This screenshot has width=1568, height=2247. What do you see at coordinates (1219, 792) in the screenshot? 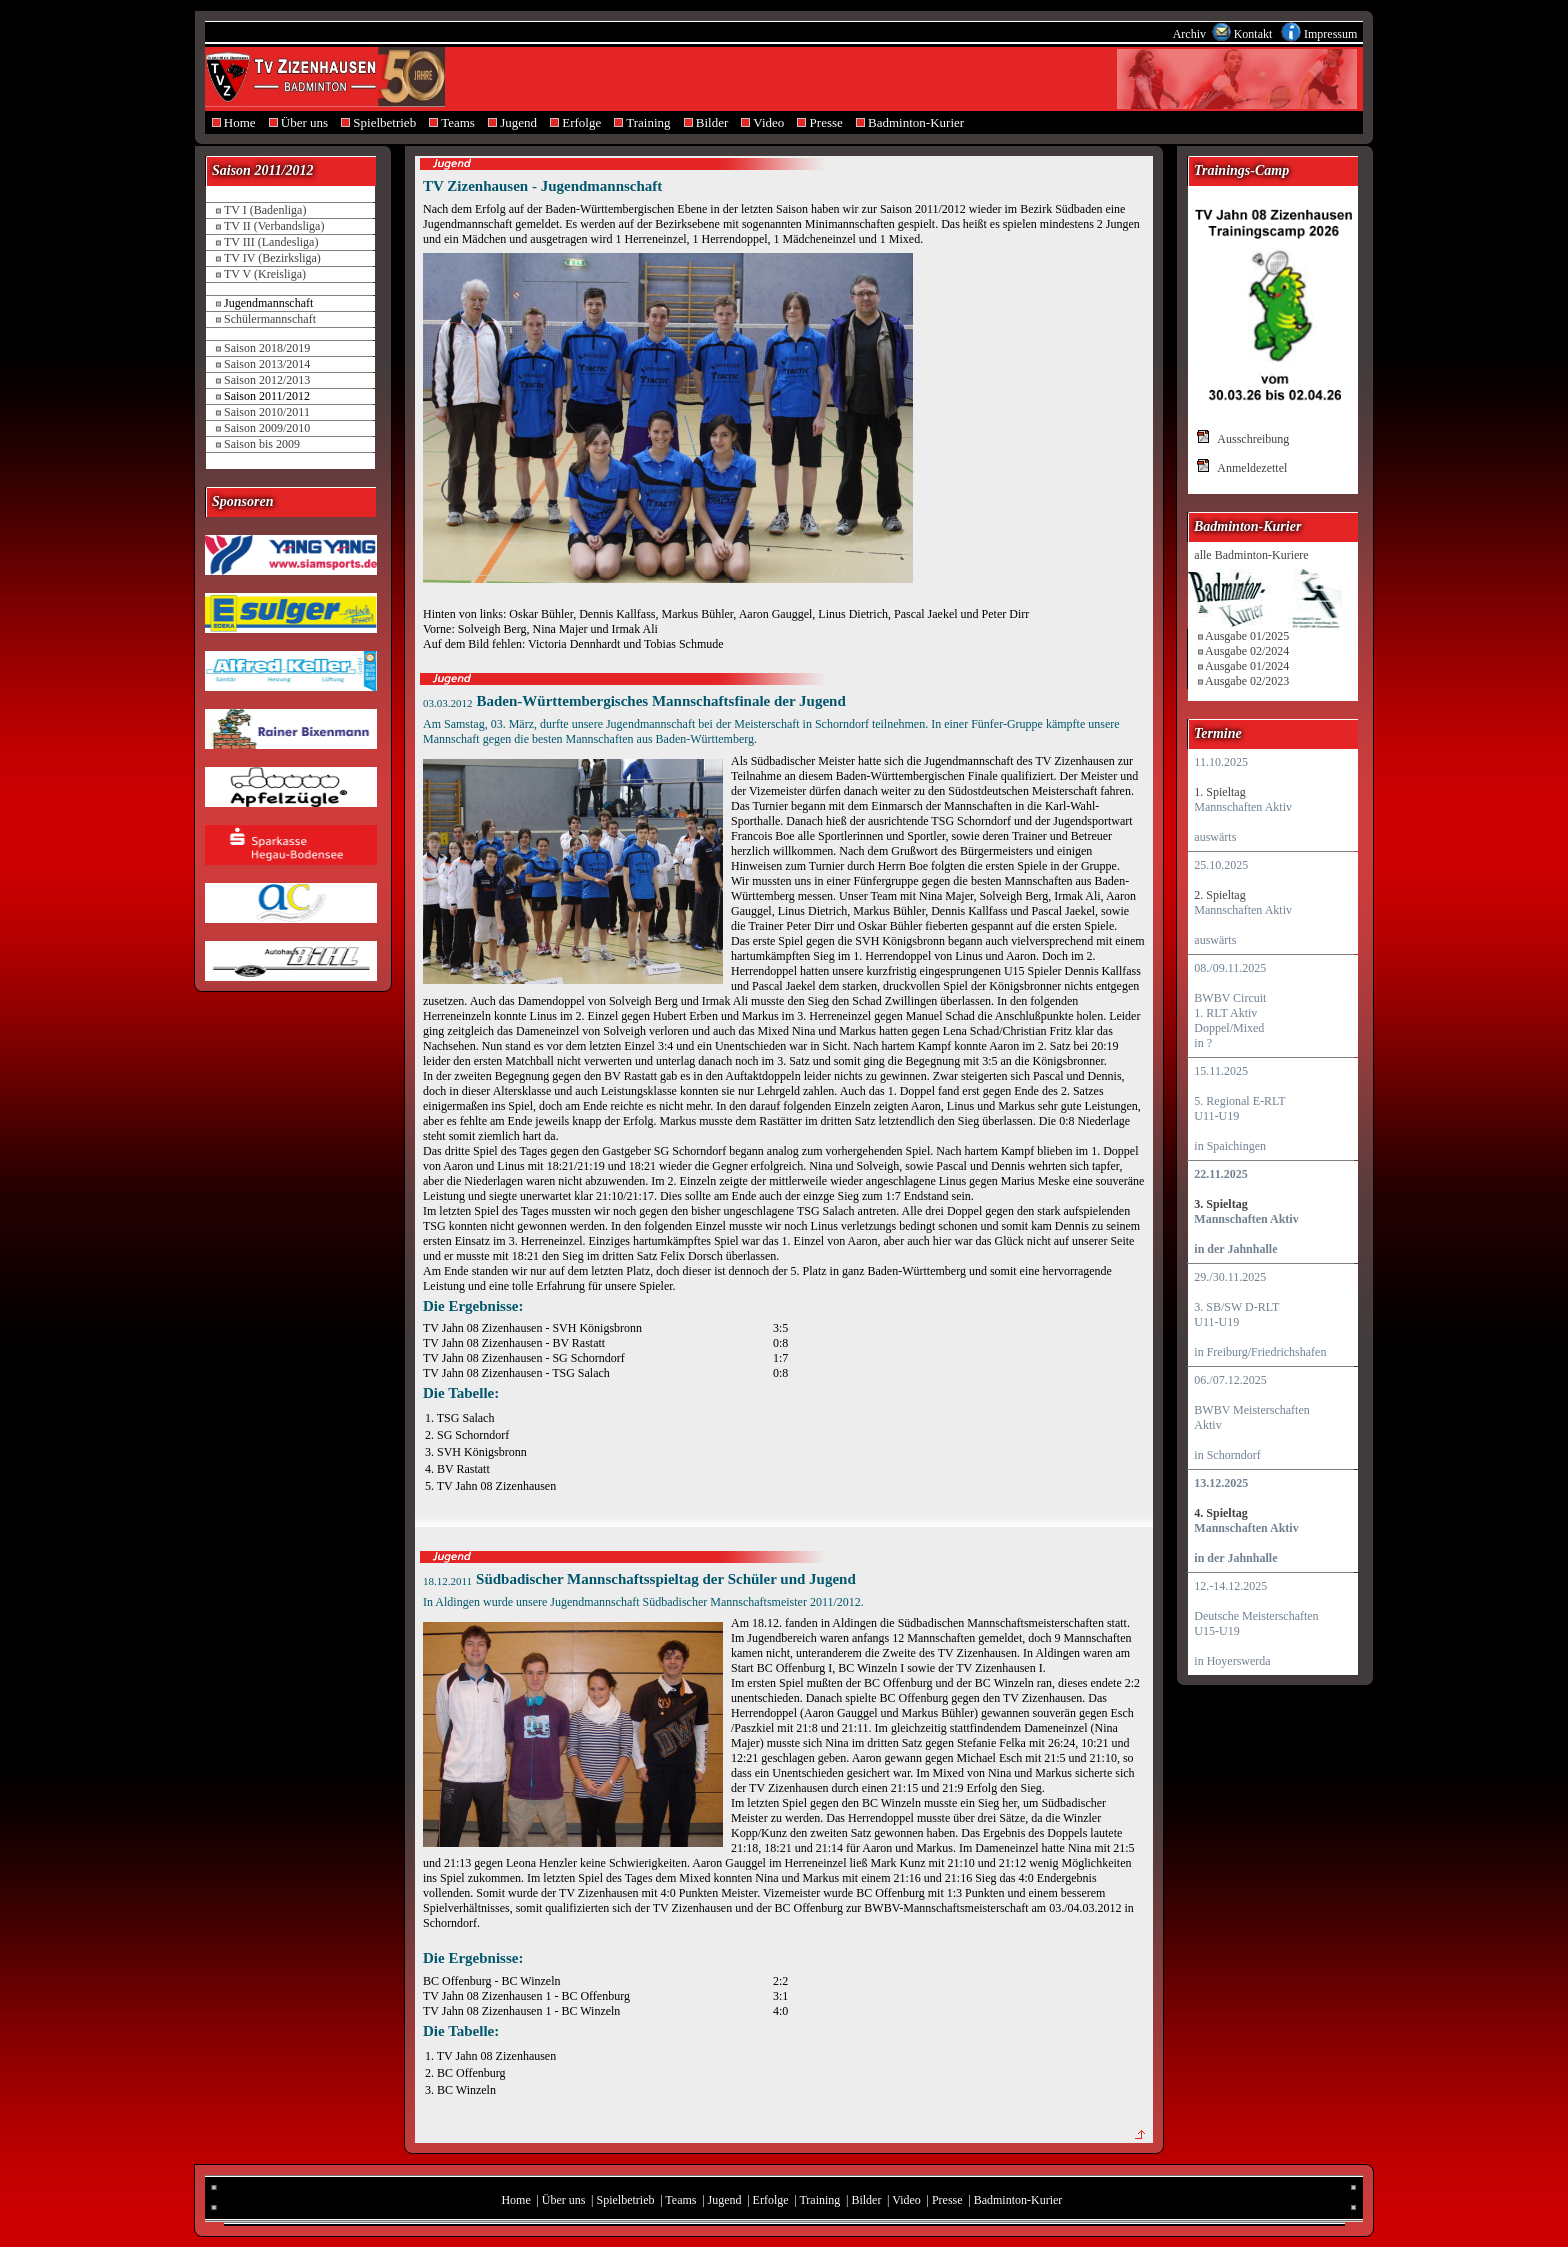
I see `1. Spieltag` at bounding box center [1219, 792].